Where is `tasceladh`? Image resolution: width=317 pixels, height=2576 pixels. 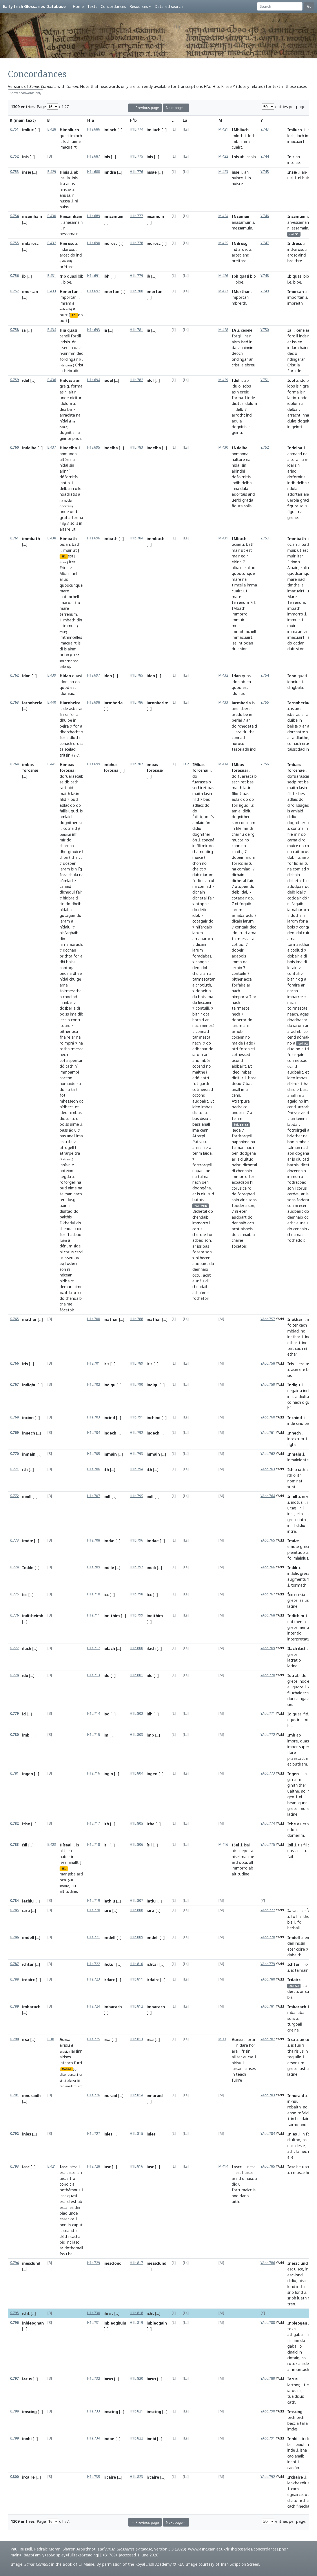
tasceladh is located at coordinates (240, 749).